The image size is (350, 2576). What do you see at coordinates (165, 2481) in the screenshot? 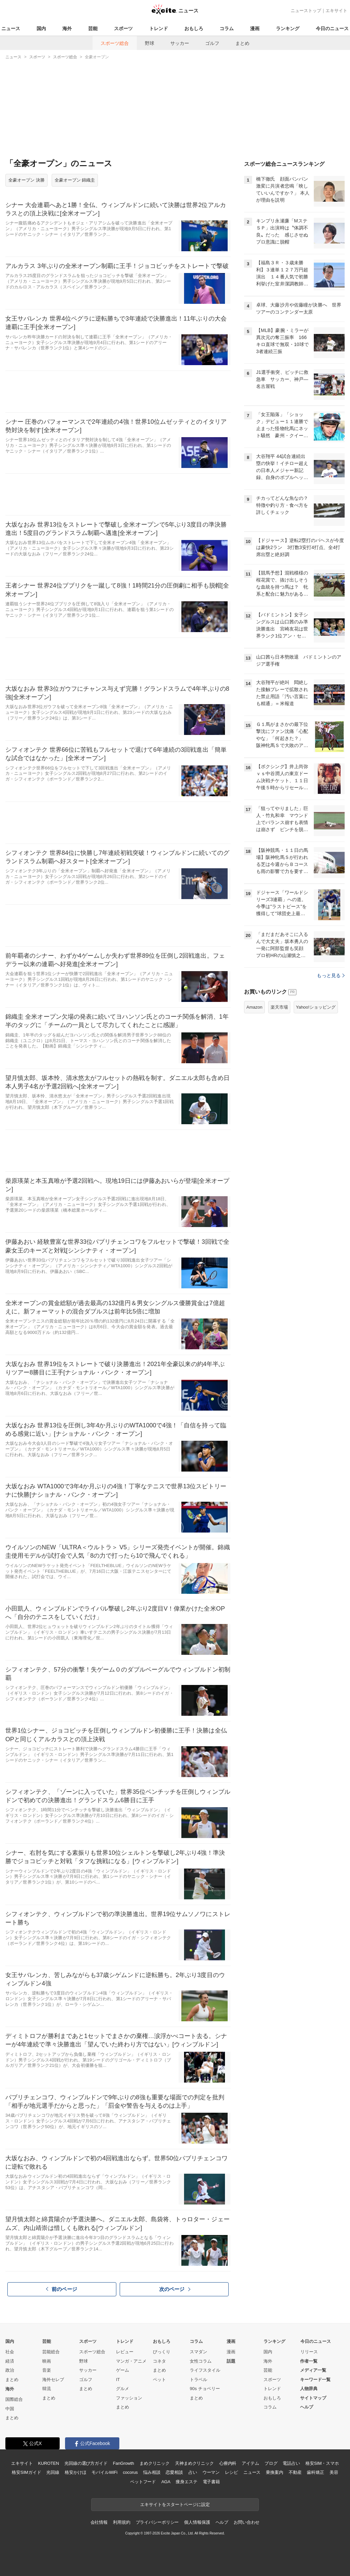
I see `AGA` at bounding box center [165, 2481].